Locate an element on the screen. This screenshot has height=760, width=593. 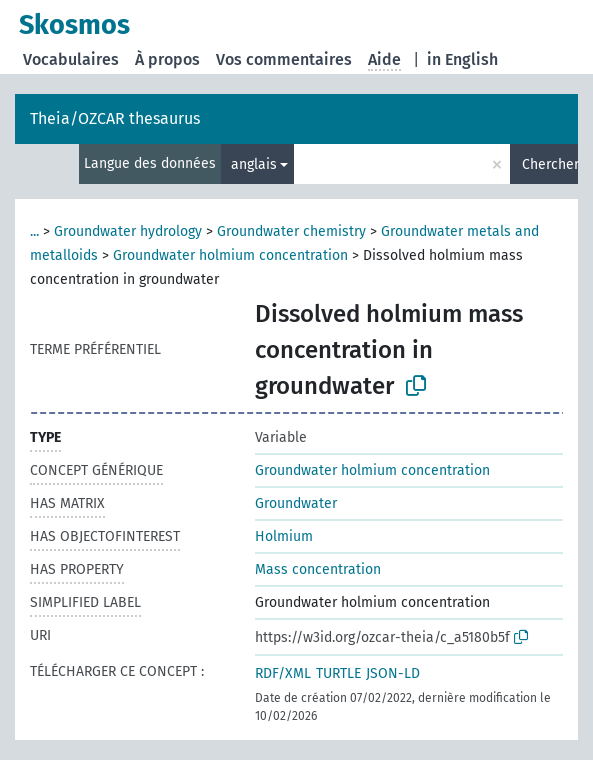
in English is located at coordinates (462, 59).